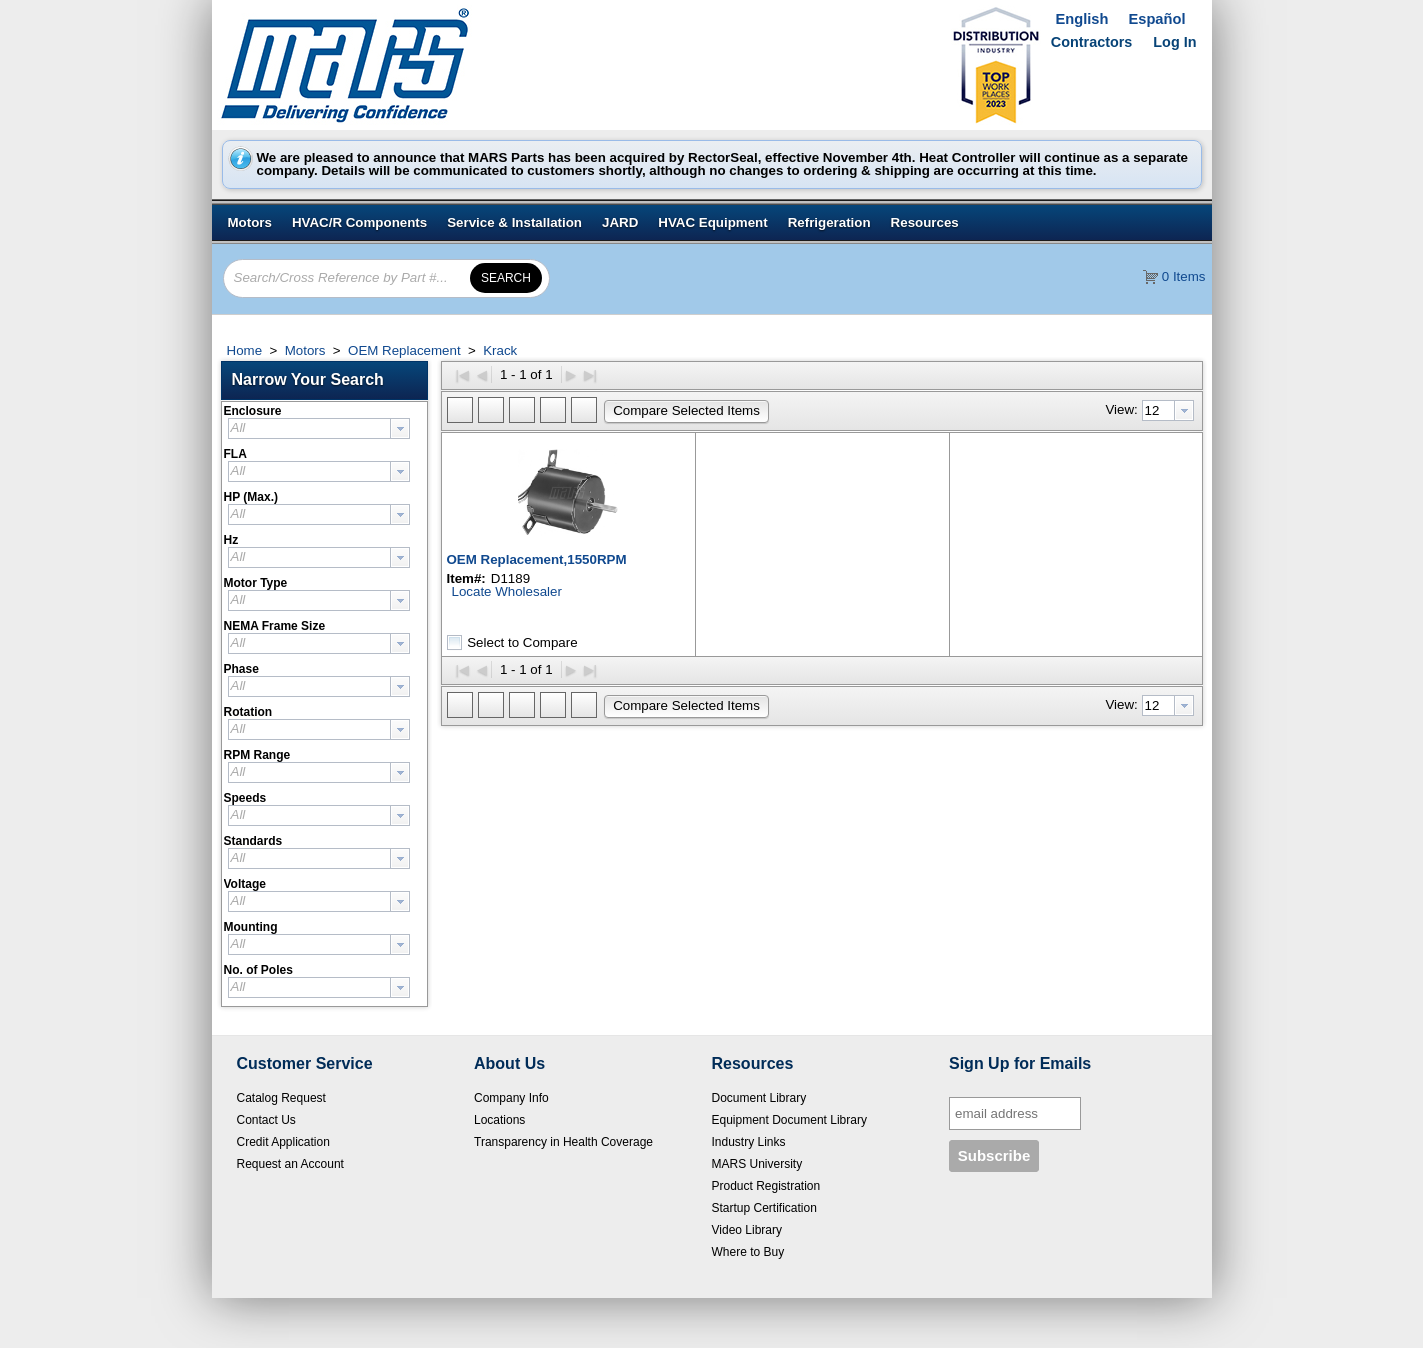  Describe the element at coordinates (462, 374) in the screenshot. I see `|◀` at that location.